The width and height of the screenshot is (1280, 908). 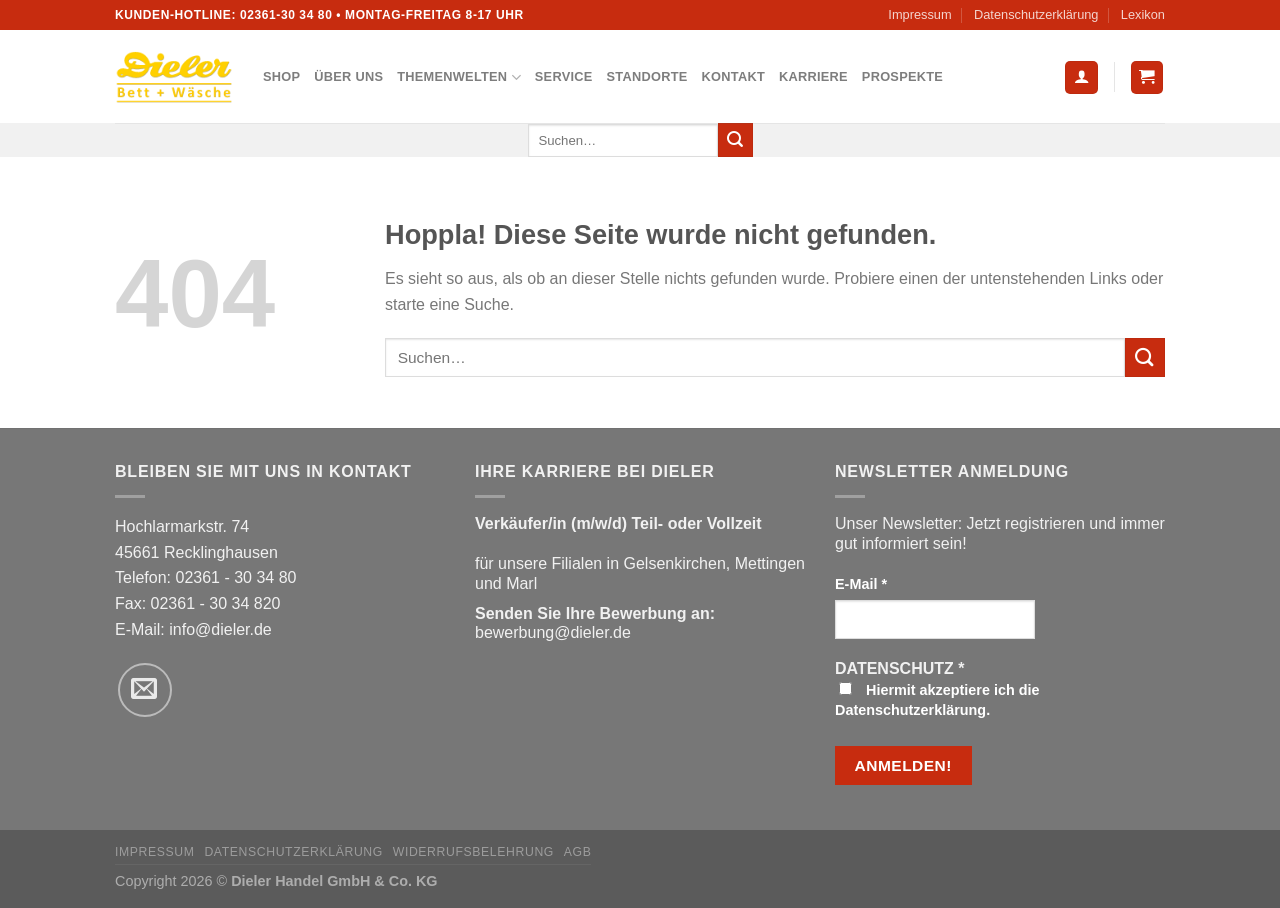 What do you see at coordinates (281, 76) in the screenshot?
I see `Shop` at bounding box center [281, 76].